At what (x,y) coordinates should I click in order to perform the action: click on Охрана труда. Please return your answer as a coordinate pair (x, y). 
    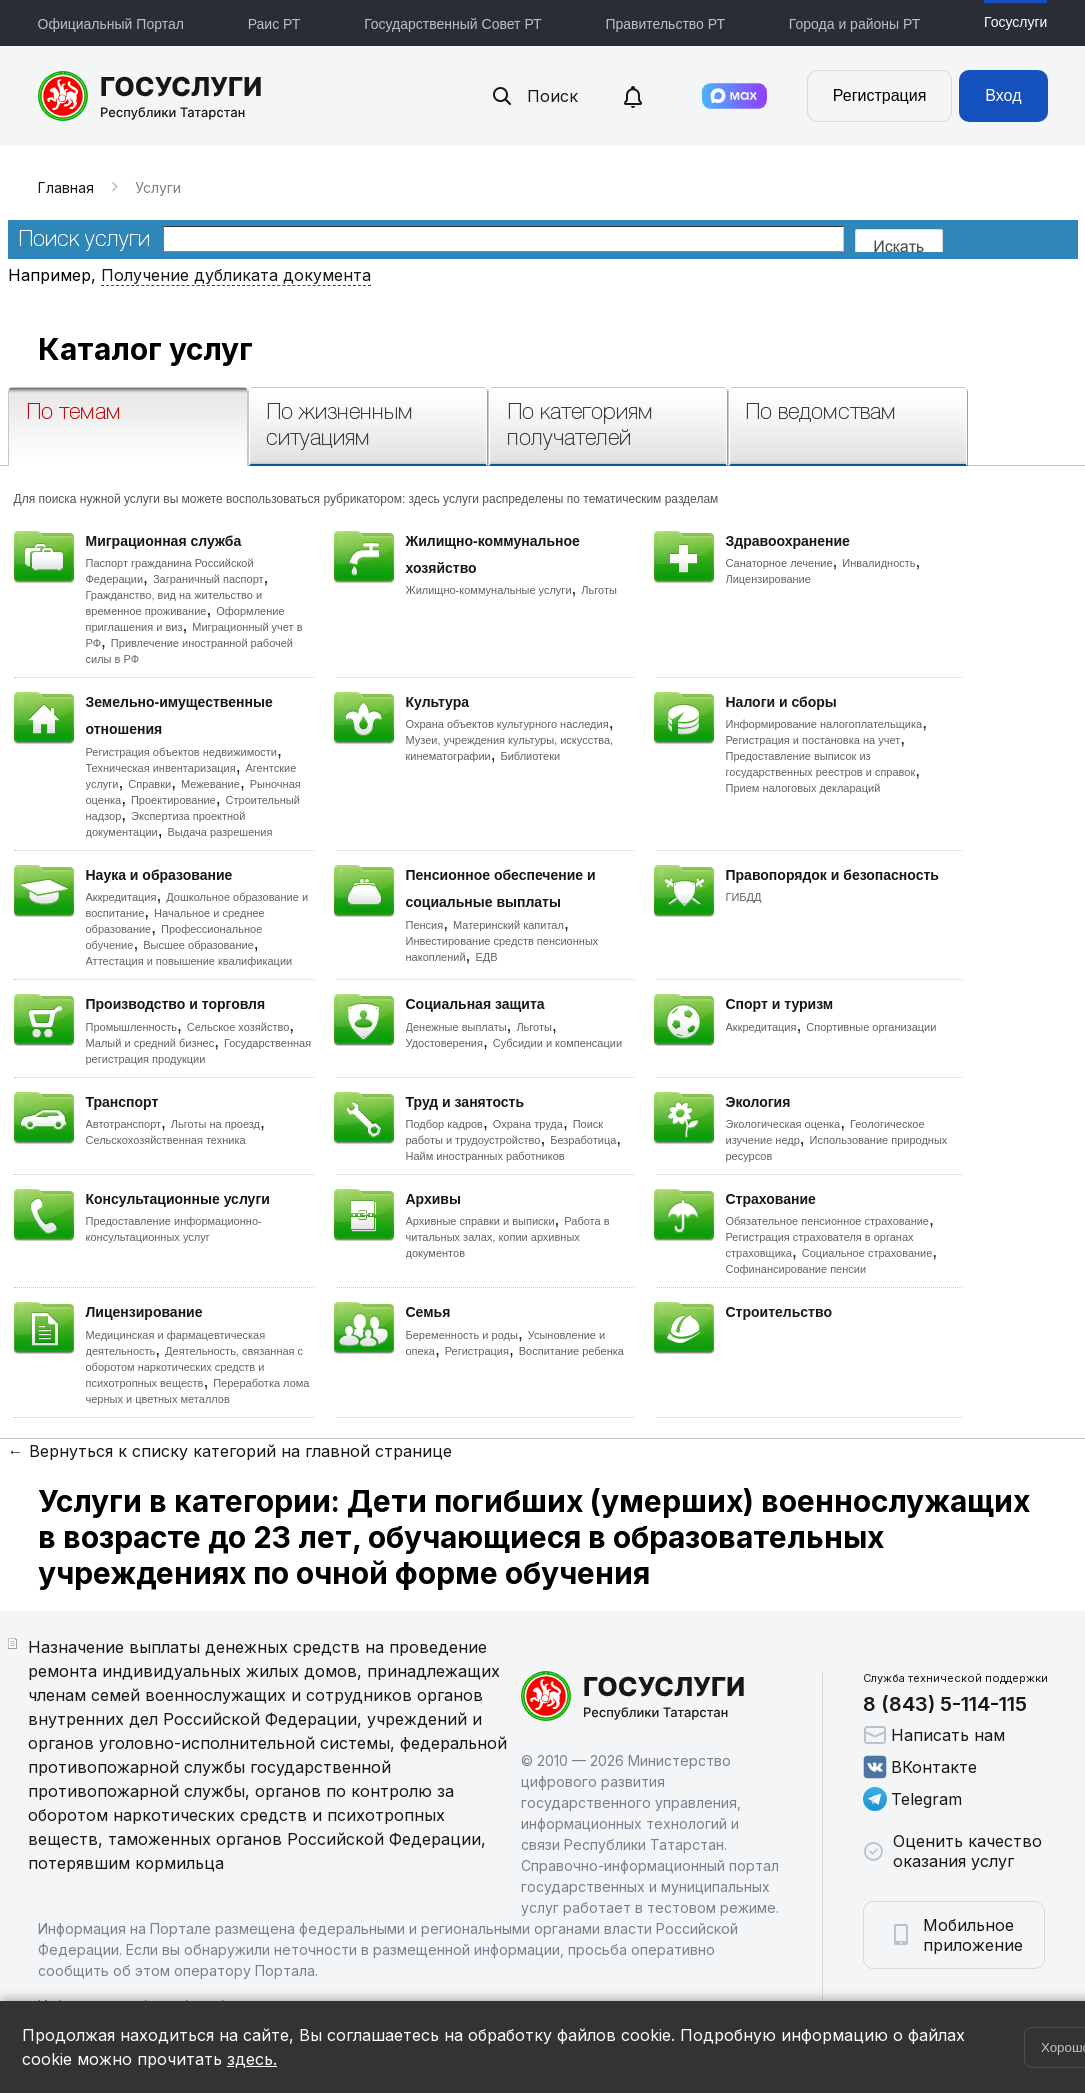
    Looking at the image, I should click on (528, 1124).